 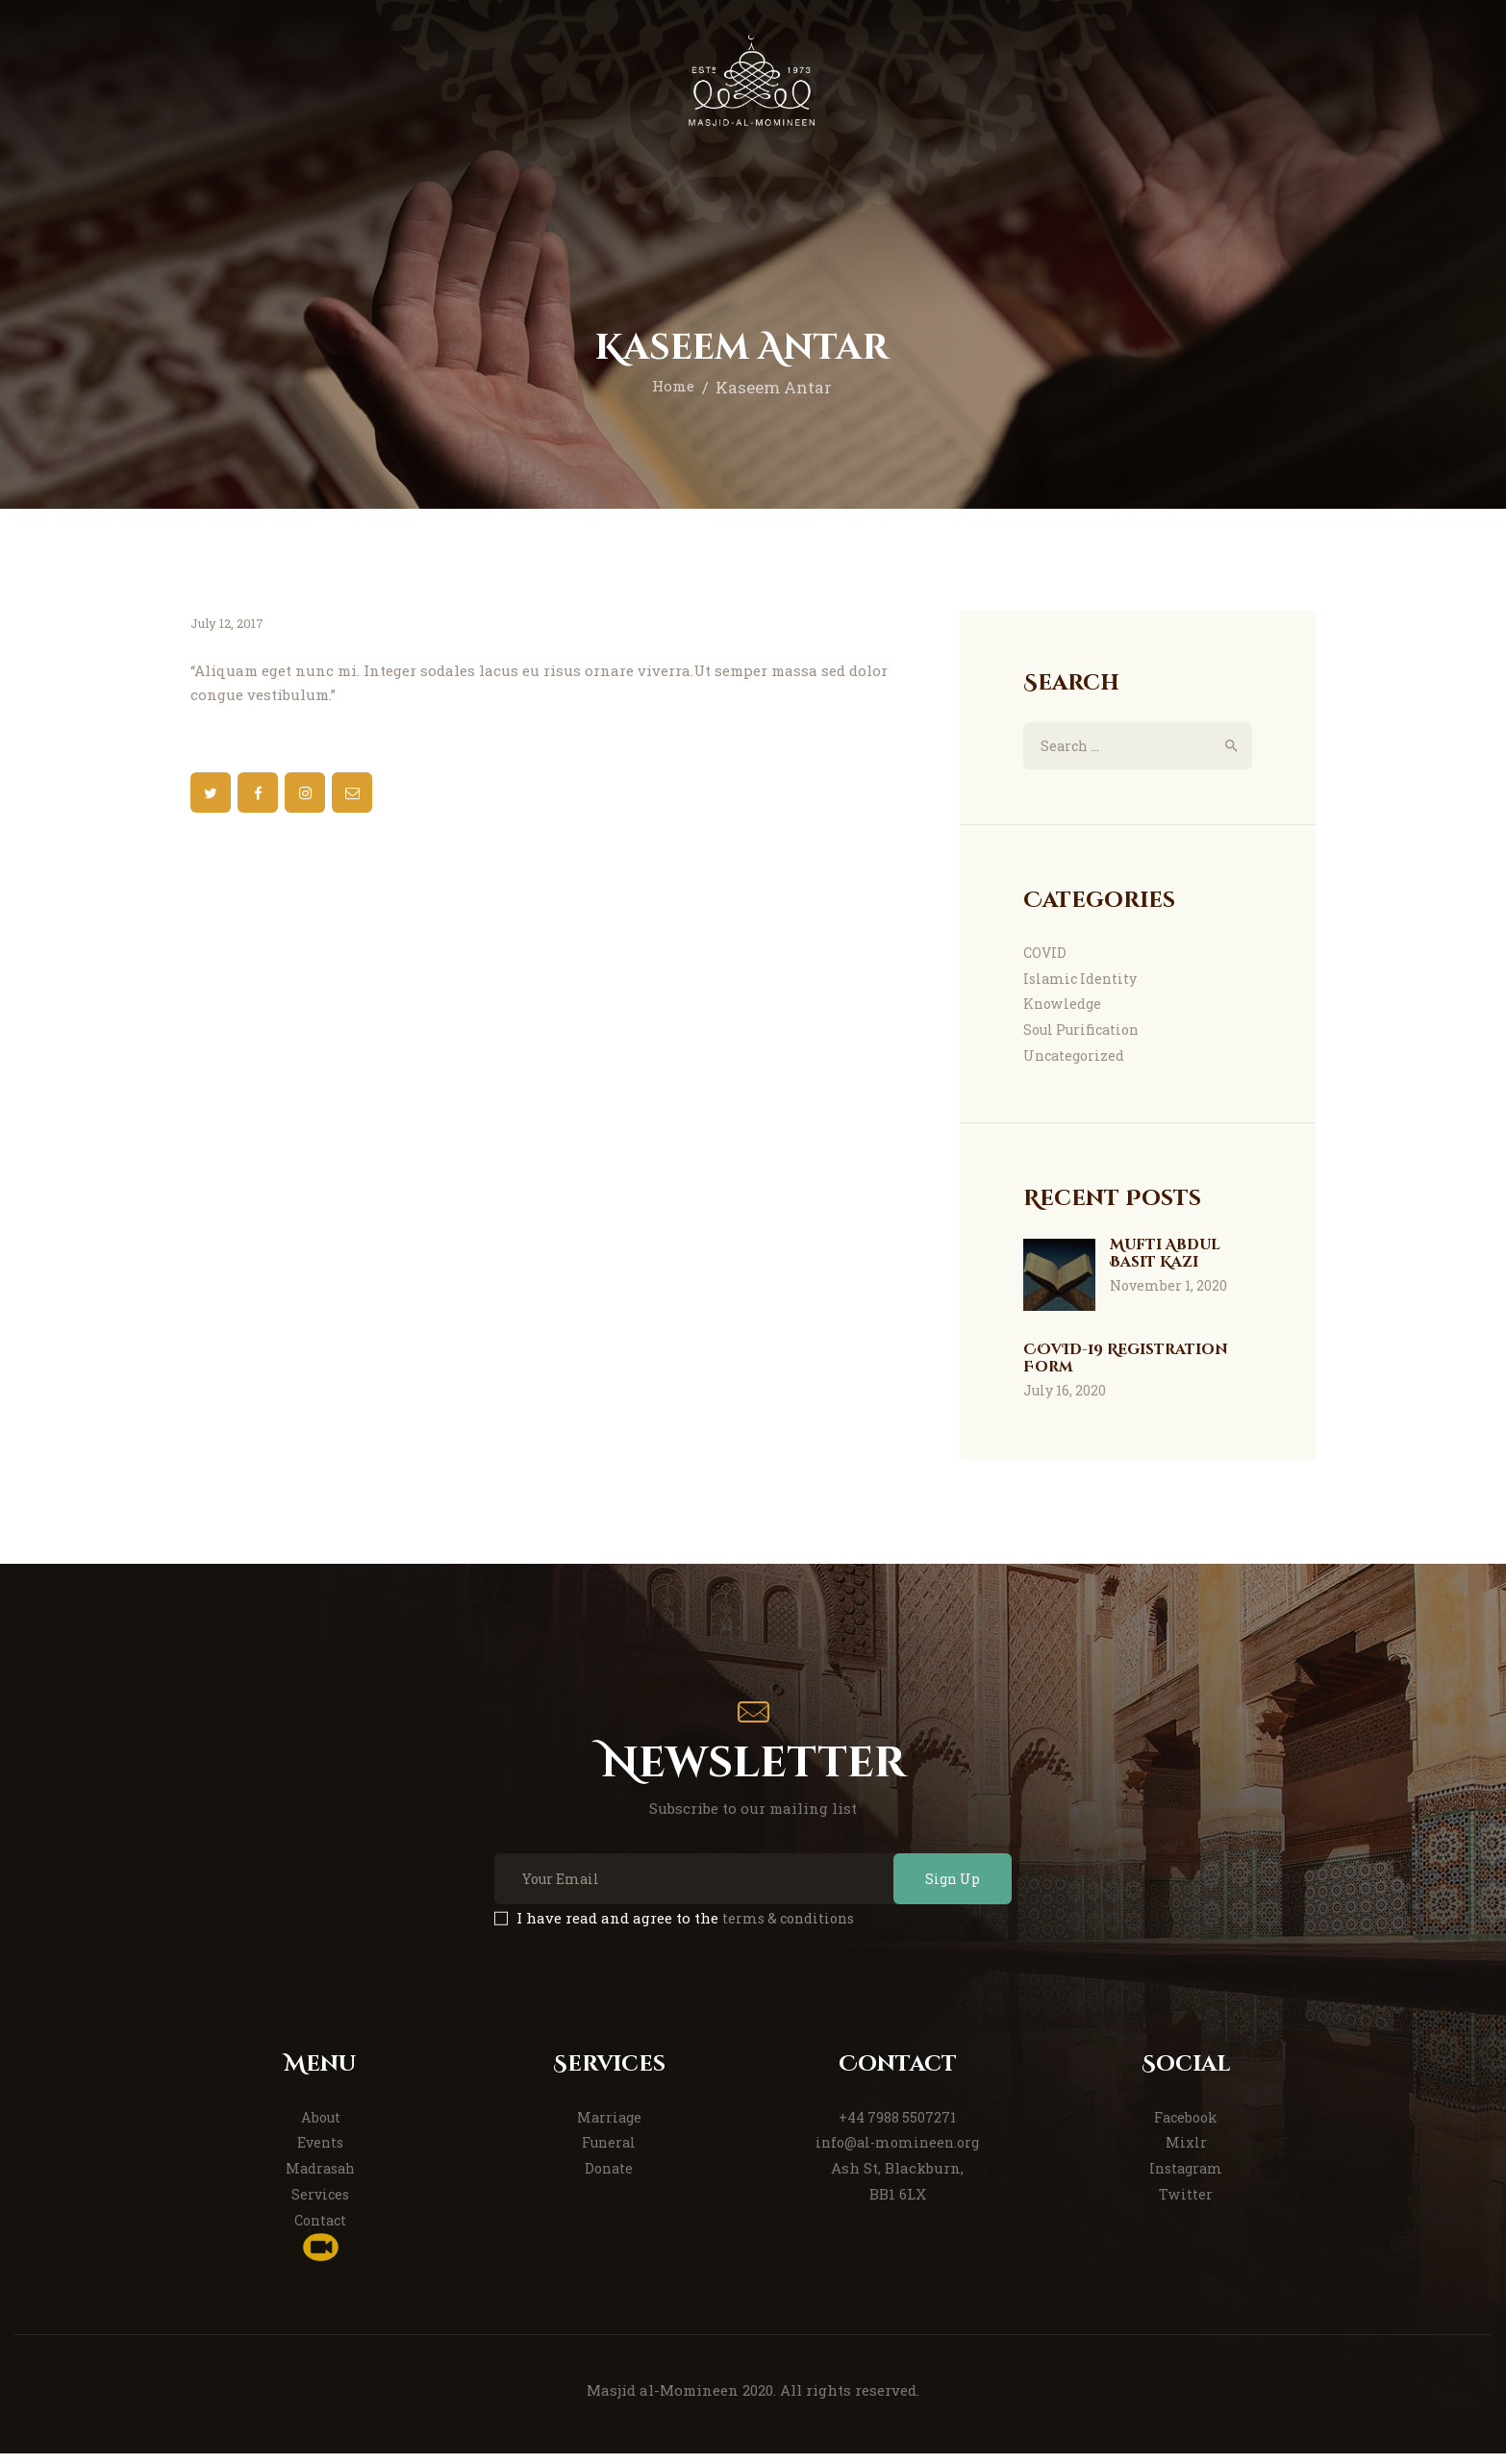 What do you see at coordinates (320, 2127) in the screenshot?
I see `About` at bounding box center [320, 2127].